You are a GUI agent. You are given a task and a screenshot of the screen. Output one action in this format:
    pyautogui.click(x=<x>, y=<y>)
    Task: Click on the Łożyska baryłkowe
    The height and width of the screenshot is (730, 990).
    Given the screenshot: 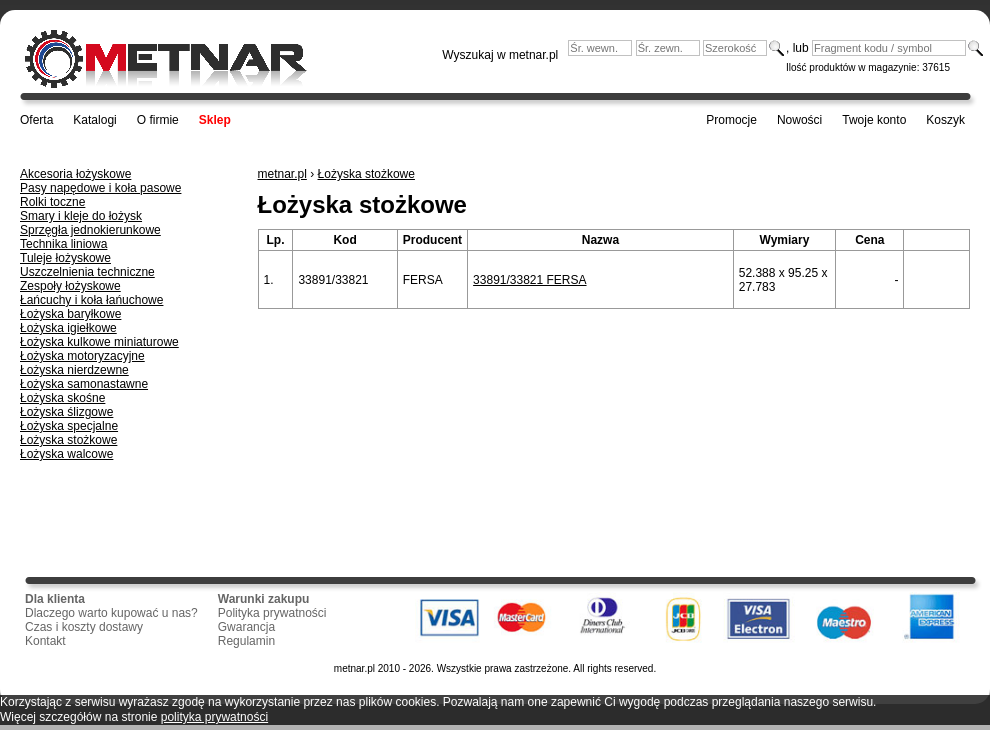 What is the action you would take?
    pyautogui.click(x=70, y=314)
    